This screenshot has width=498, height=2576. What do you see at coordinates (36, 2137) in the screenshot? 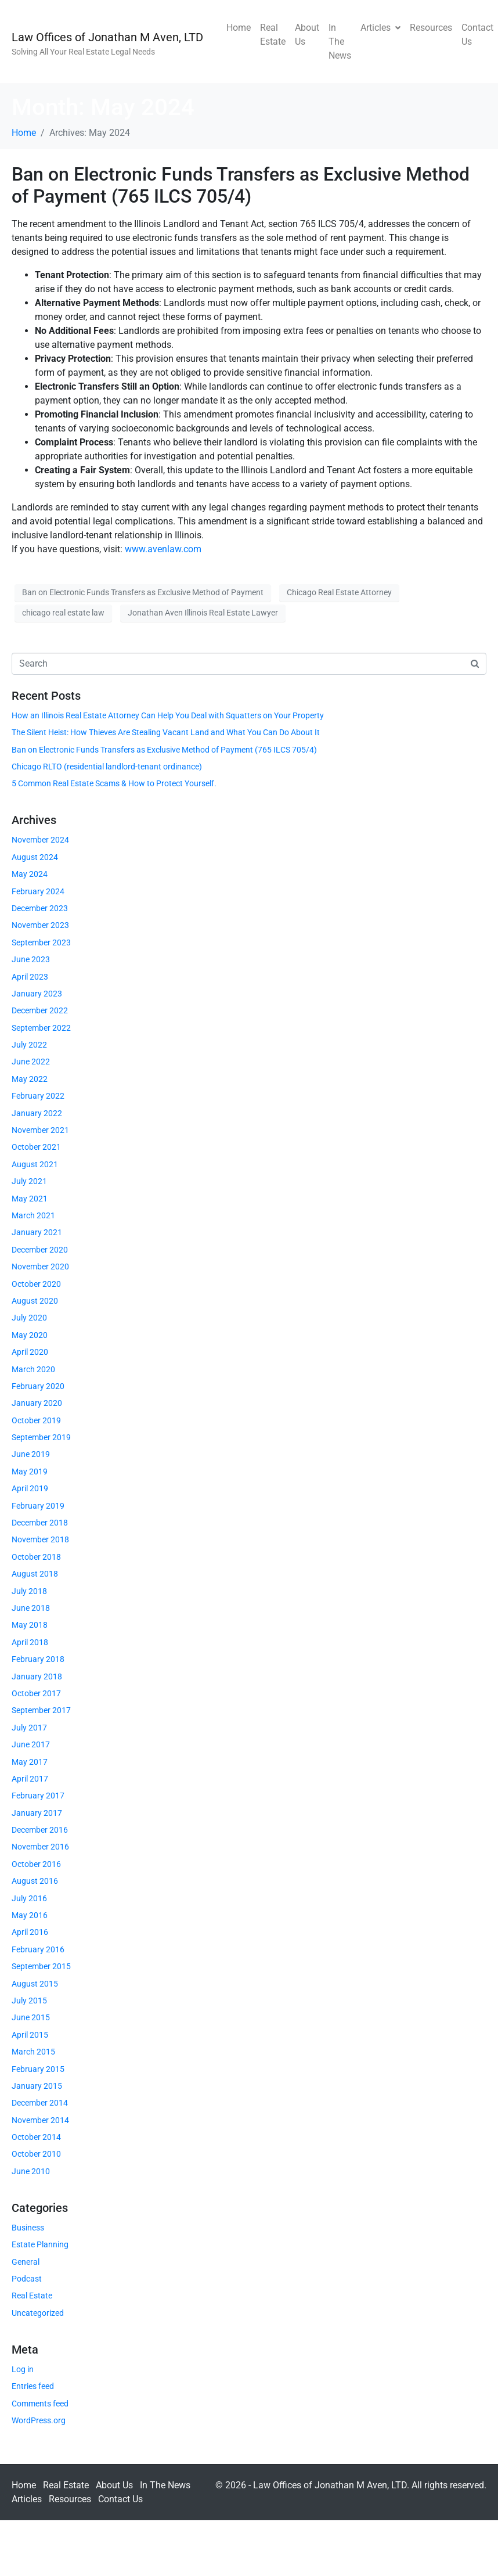
I see `October 2014` at bounding box center [36, 2137].